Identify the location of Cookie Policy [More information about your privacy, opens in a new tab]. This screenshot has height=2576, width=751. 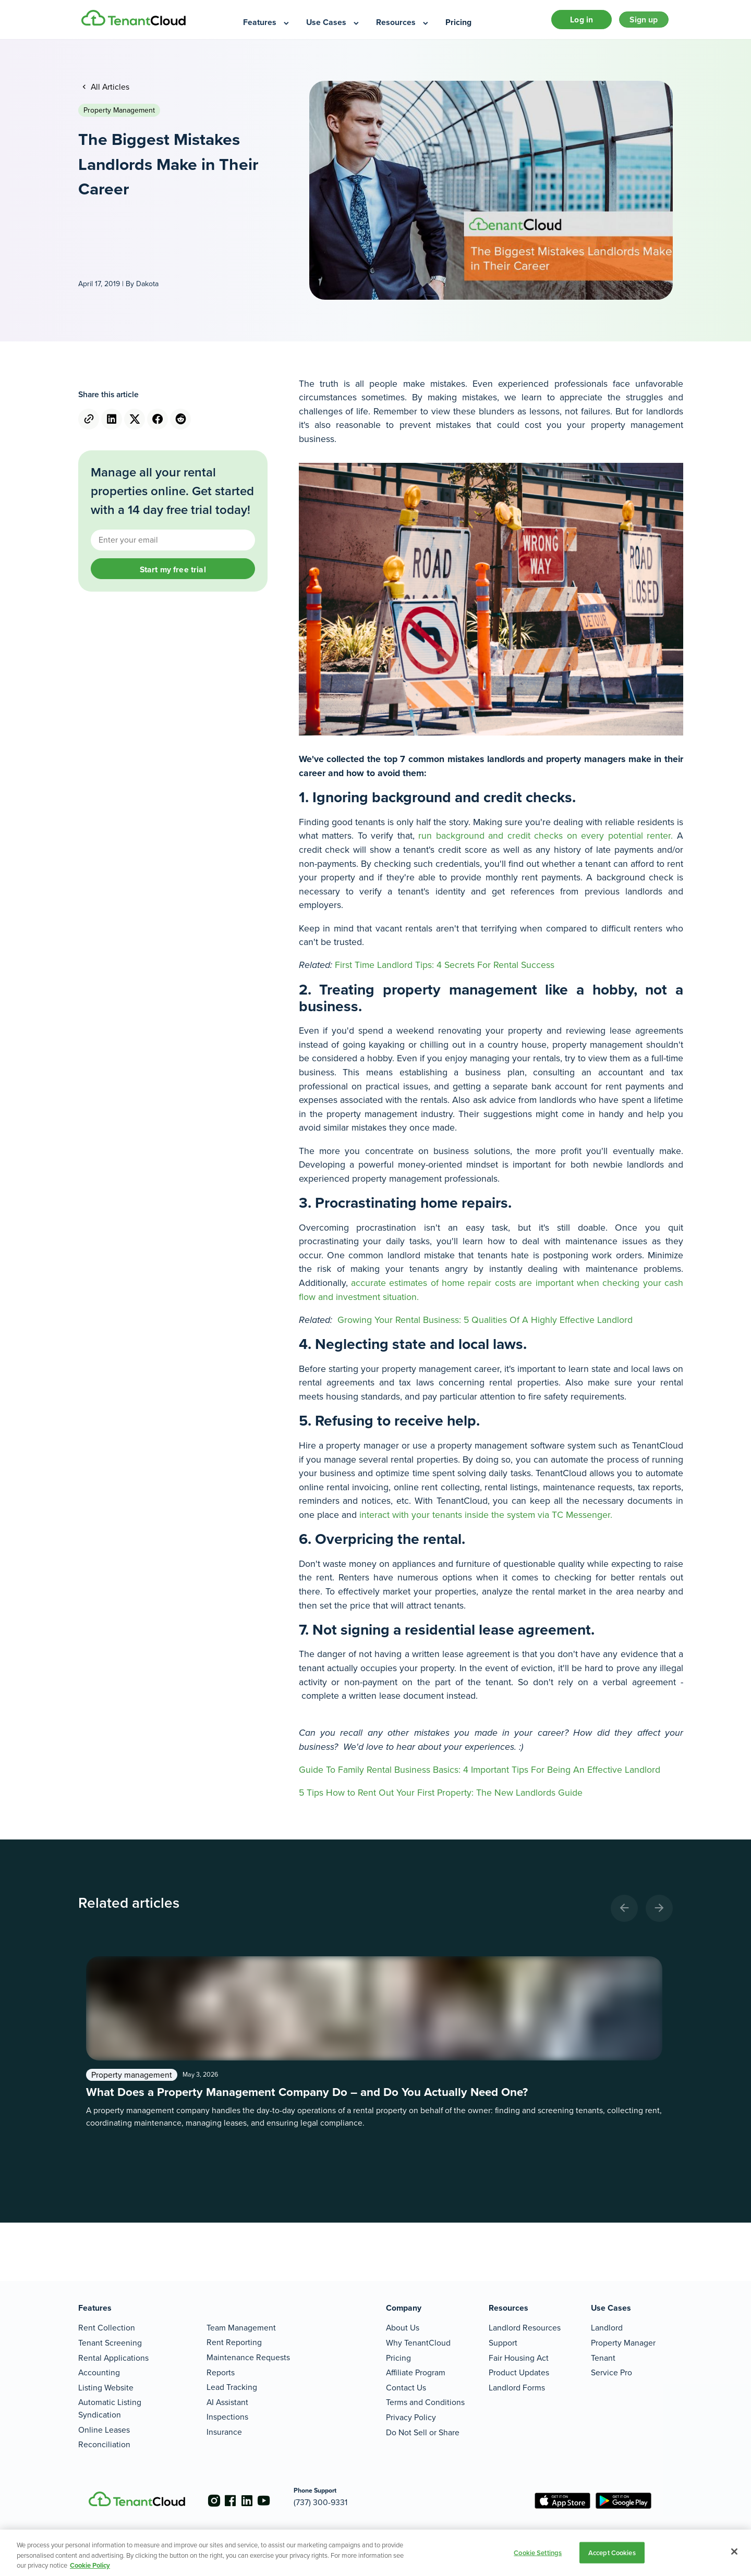
(90, 2565).